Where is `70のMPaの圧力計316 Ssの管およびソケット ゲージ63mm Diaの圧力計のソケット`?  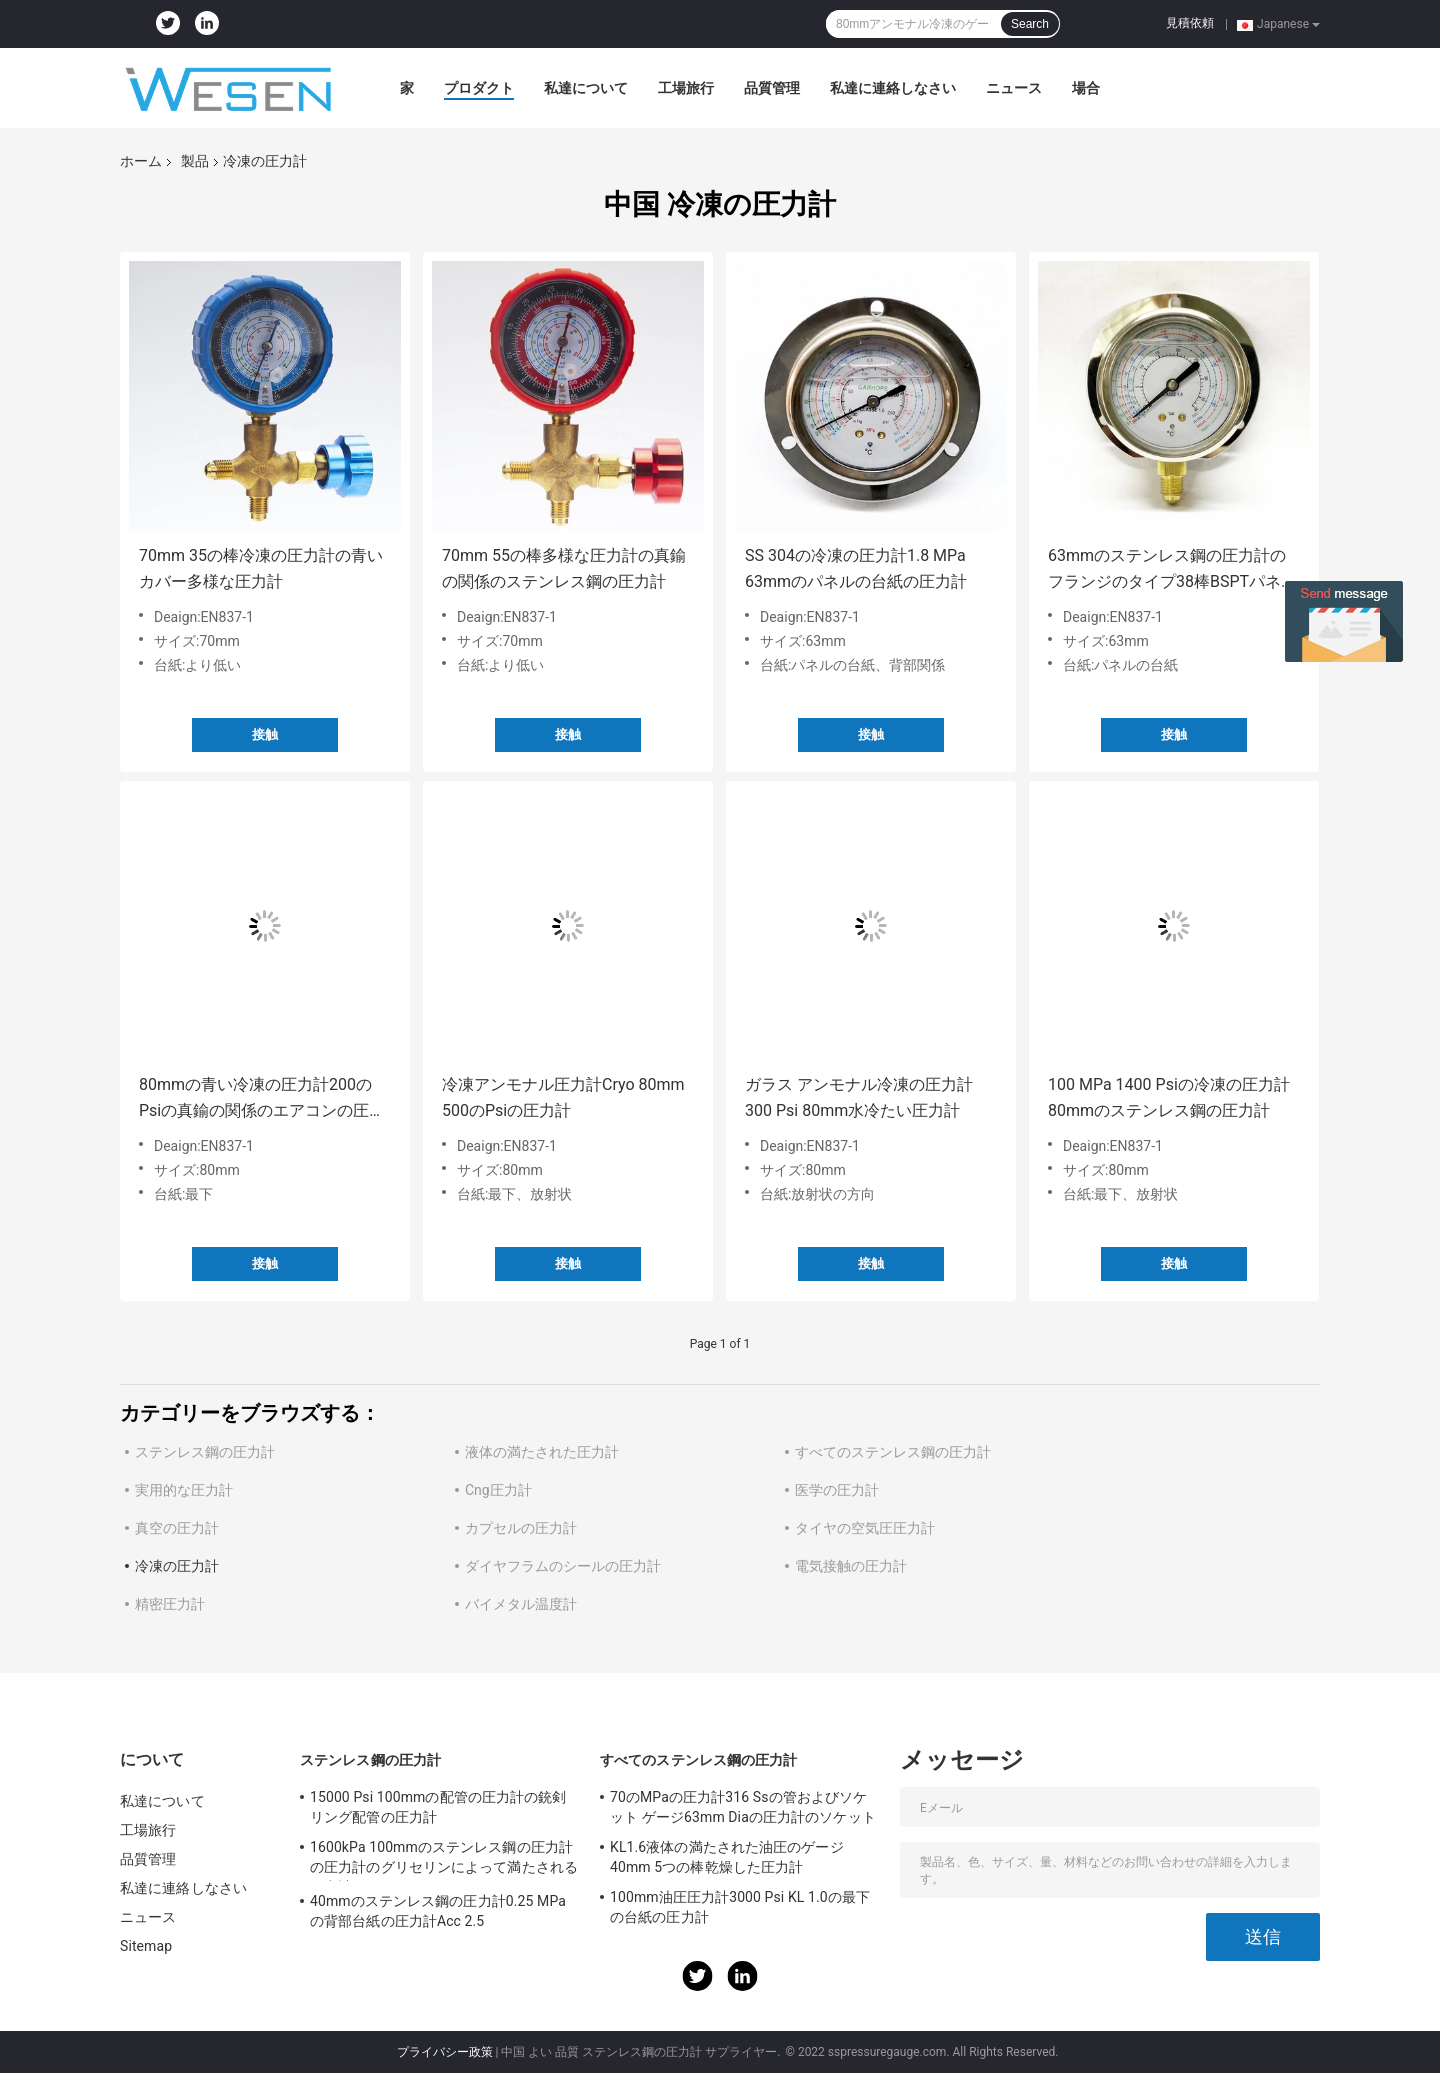
70のMPaの圧力計316 Ssの管およびソケット ゲージ63mm Diaの圧力計のソケット is located at coordinates (743, 1807).